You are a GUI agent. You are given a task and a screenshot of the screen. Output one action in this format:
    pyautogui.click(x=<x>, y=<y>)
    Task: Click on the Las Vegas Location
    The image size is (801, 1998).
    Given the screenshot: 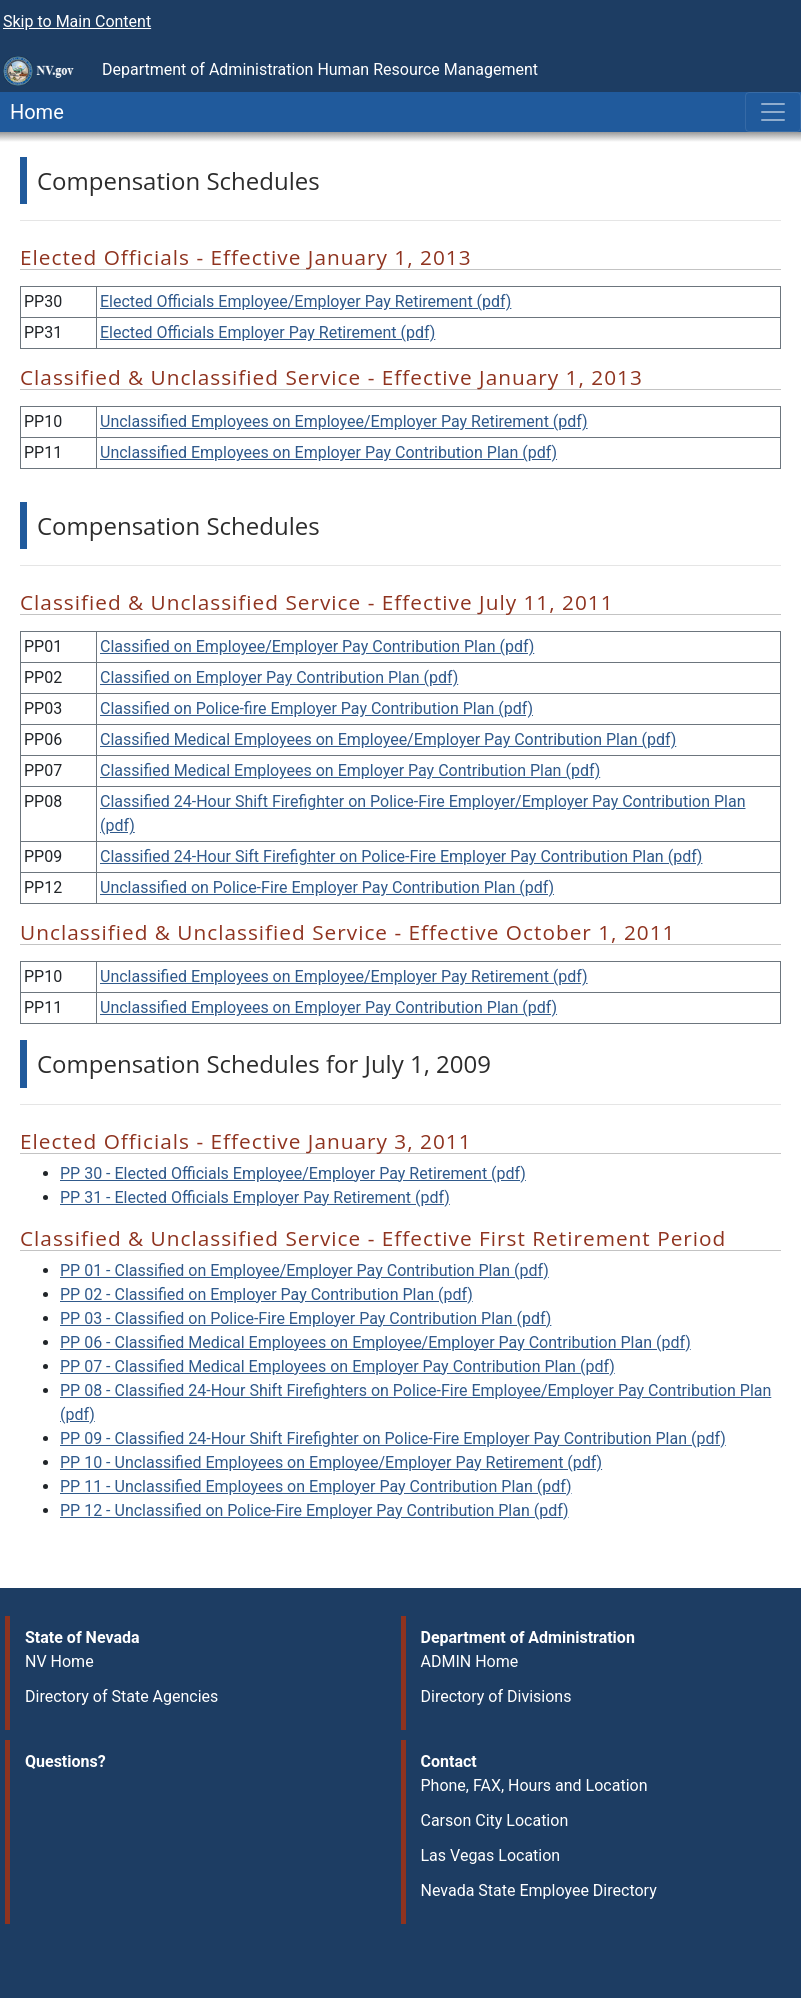 What is the action you would take?
    pyautogui.click(x=491, y=1855)
    